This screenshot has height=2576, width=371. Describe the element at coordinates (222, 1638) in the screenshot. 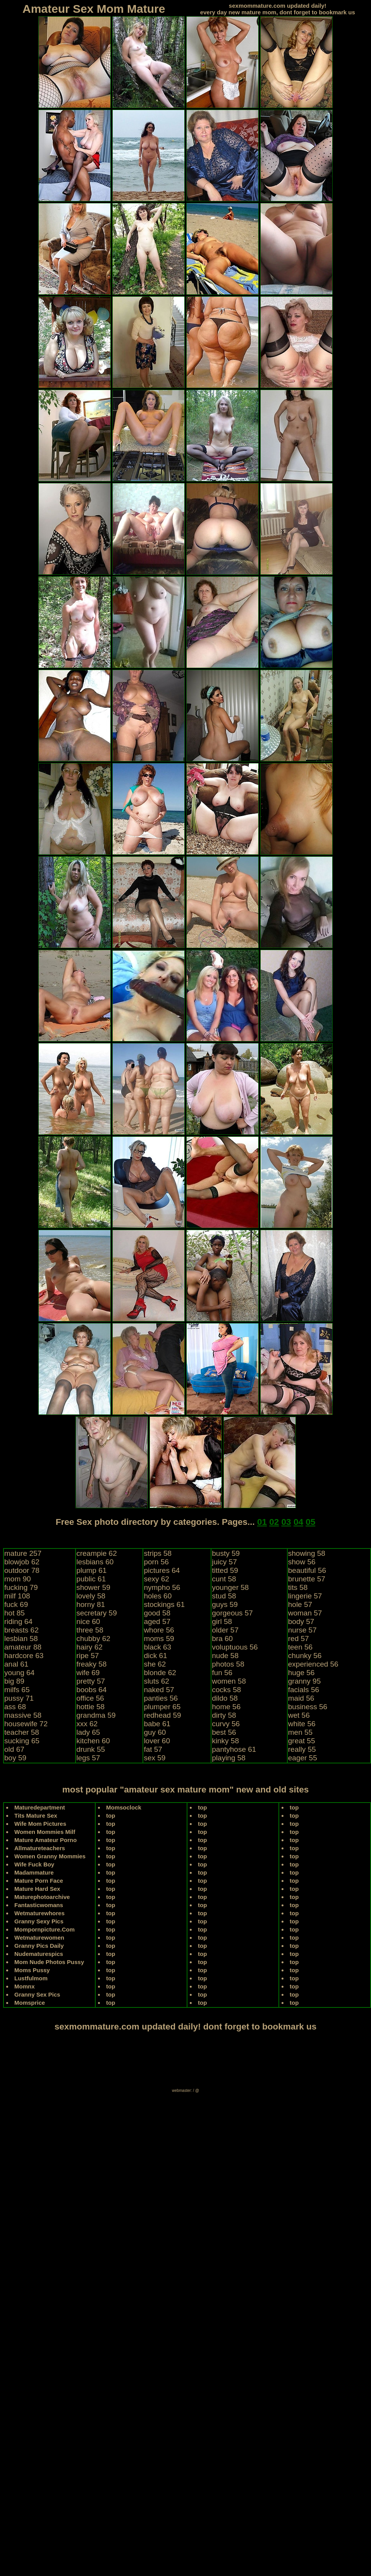

I see `bra 60` at that location.